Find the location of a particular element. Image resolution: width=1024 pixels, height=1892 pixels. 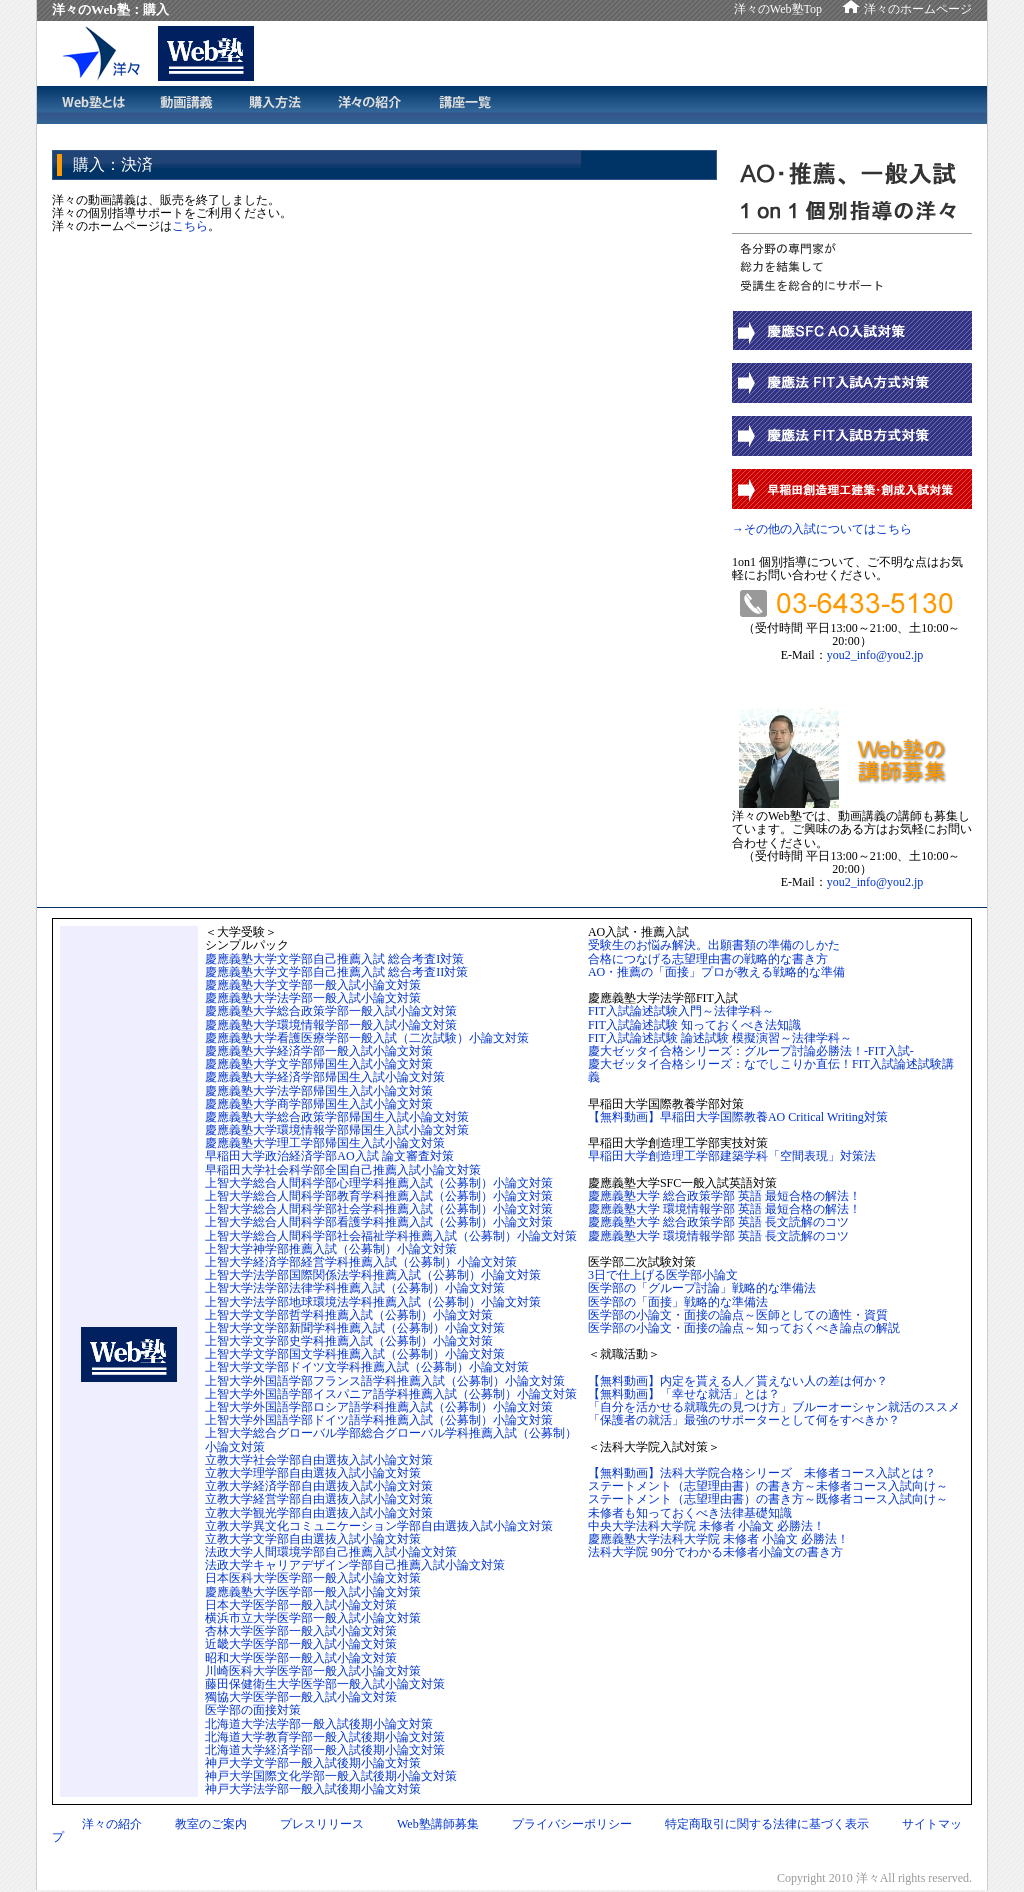

「自分を活かせる就職先の見つけ方」ブルーオーシャン就活のススメ is located at coordinates (774, 1407).